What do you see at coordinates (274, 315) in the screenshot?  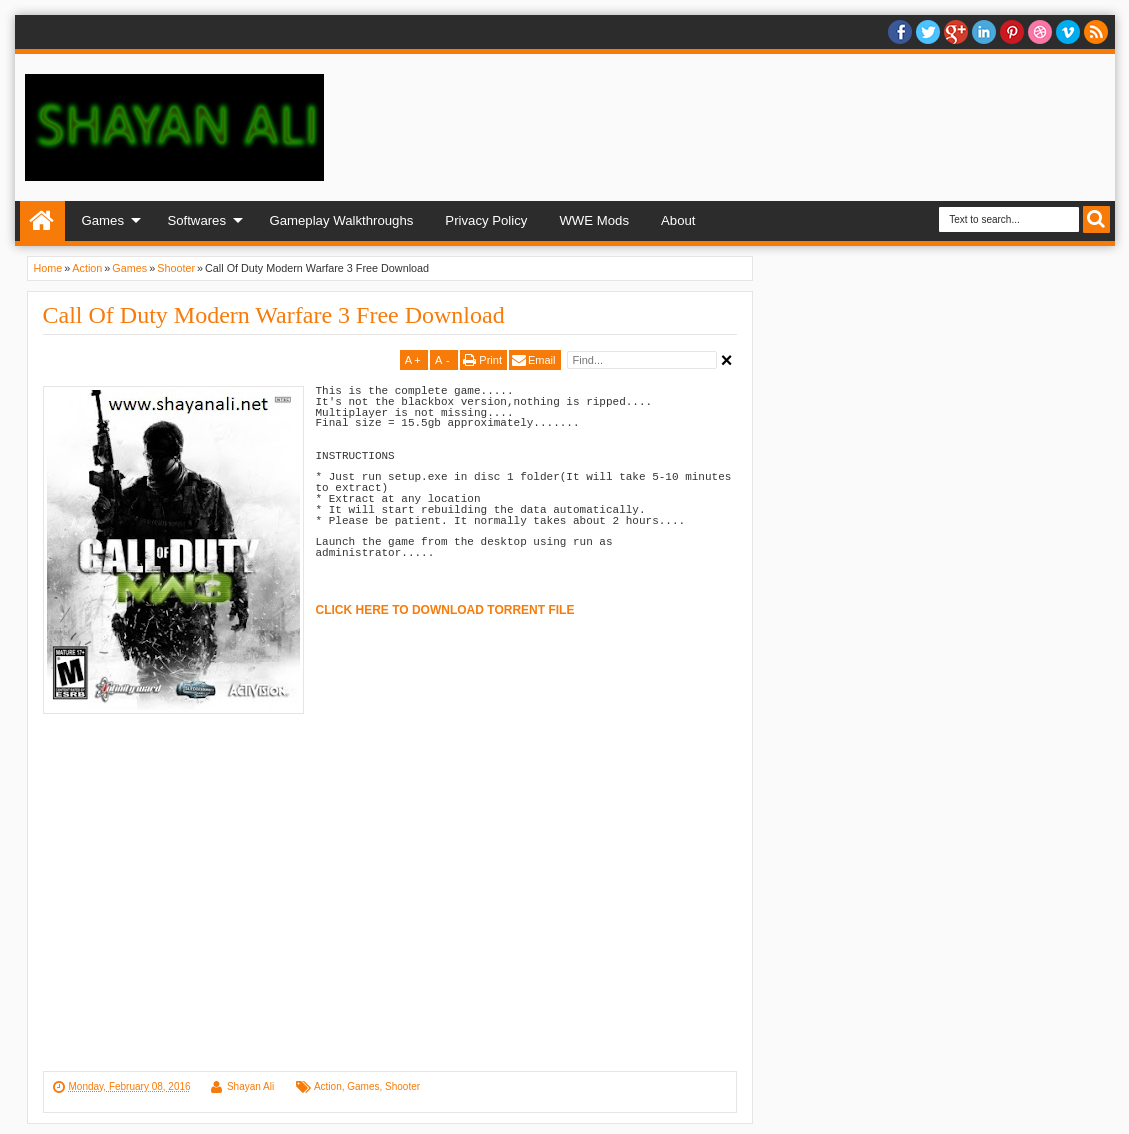 I see `Call Of Duty Modern Warfare 3 Free Download` at bounding box center [274, 315].